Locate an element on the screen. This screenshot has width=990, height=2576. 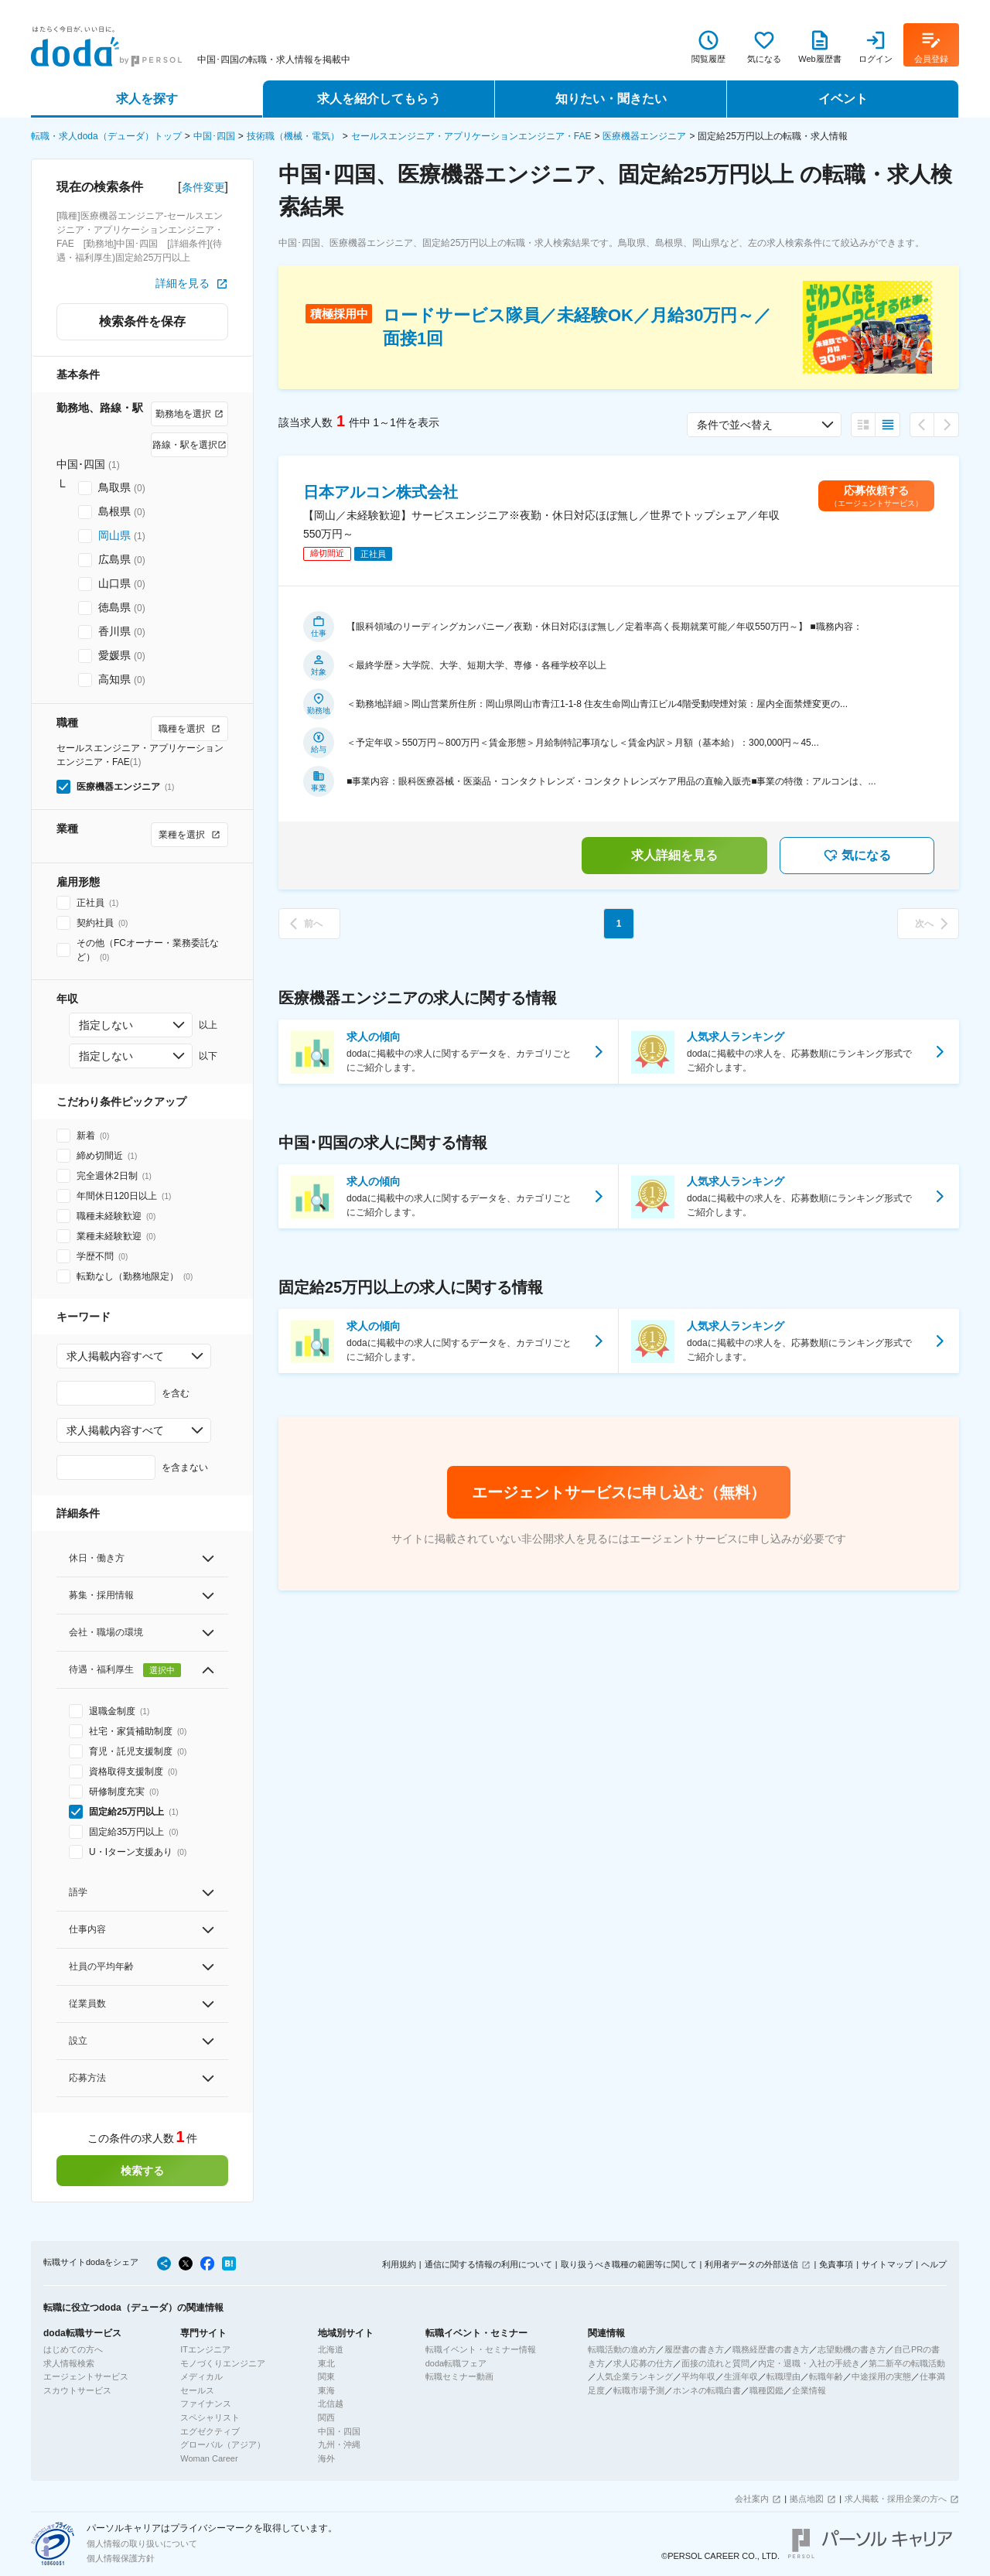
条件で並べ替え [combobox] is located at coordinates (735, 425).